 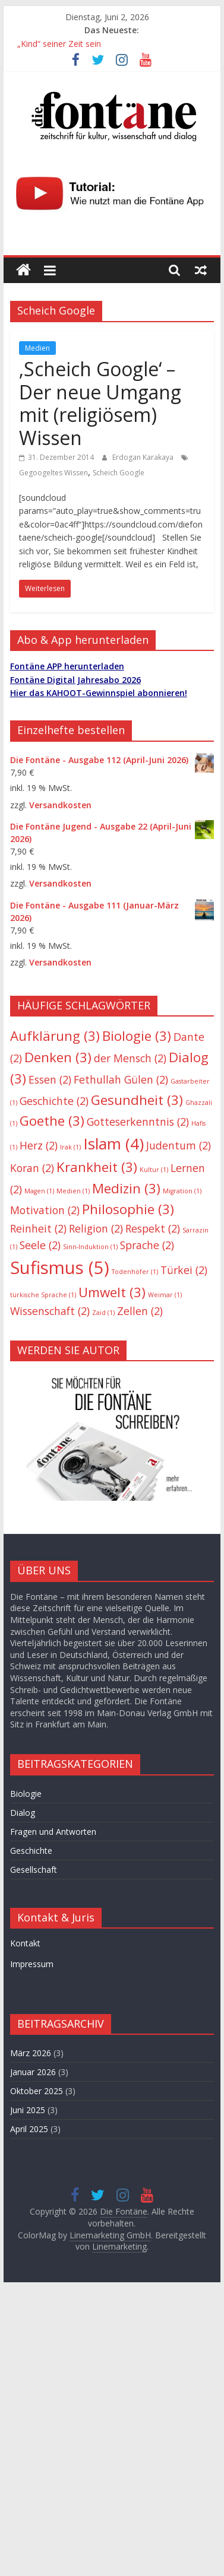 What do you see at coordinates (75, 679) in the screenshot?
I see `Fontäne Digital Jahresabo 2026` at bounding box center [75, 679].